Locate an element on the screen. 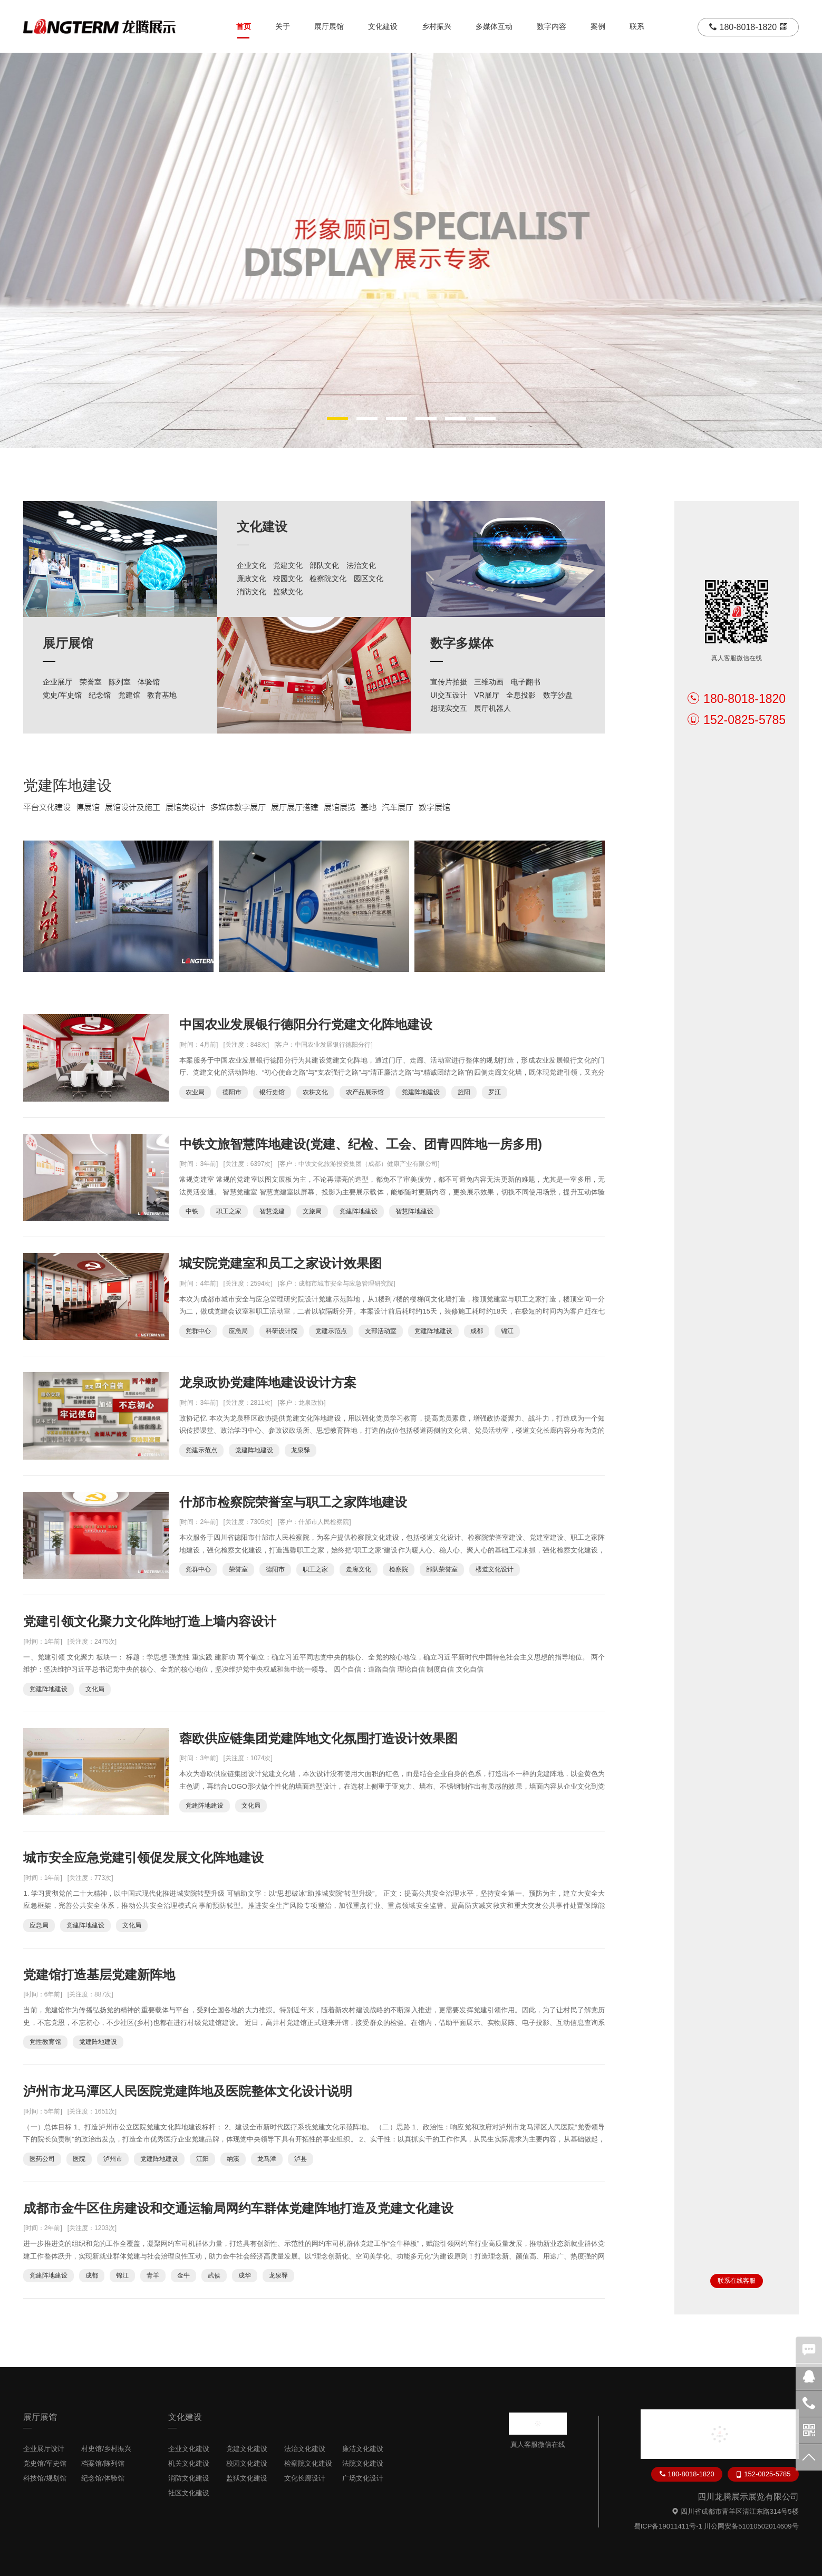 Image resolution: width=822 pixels, height=2576 pixels. 智慧阵地建设 is located at coordinates (414, 1211).